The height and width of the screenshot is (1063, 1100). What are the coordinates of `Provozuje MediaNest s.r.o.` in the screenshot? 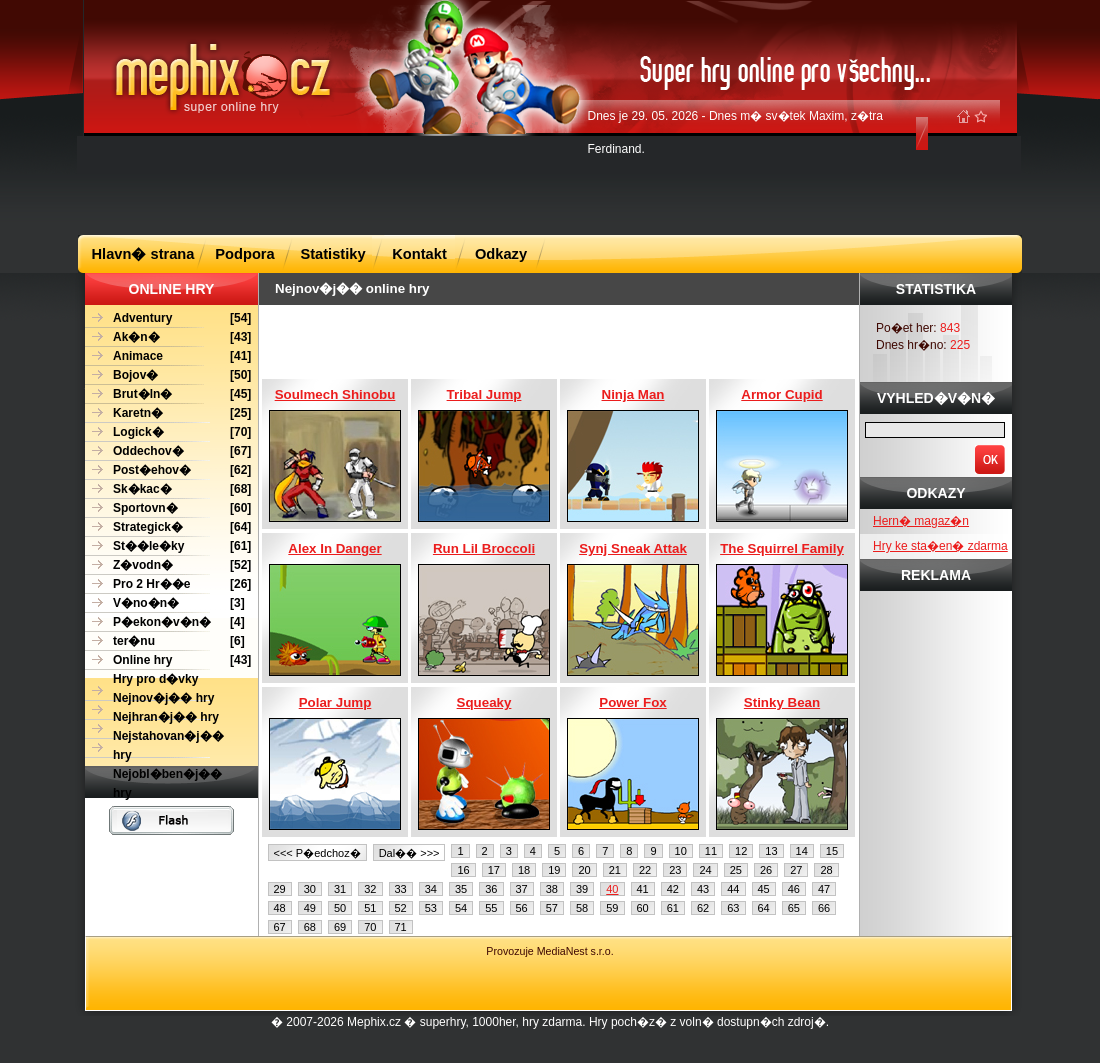 It's located at (549, 951).